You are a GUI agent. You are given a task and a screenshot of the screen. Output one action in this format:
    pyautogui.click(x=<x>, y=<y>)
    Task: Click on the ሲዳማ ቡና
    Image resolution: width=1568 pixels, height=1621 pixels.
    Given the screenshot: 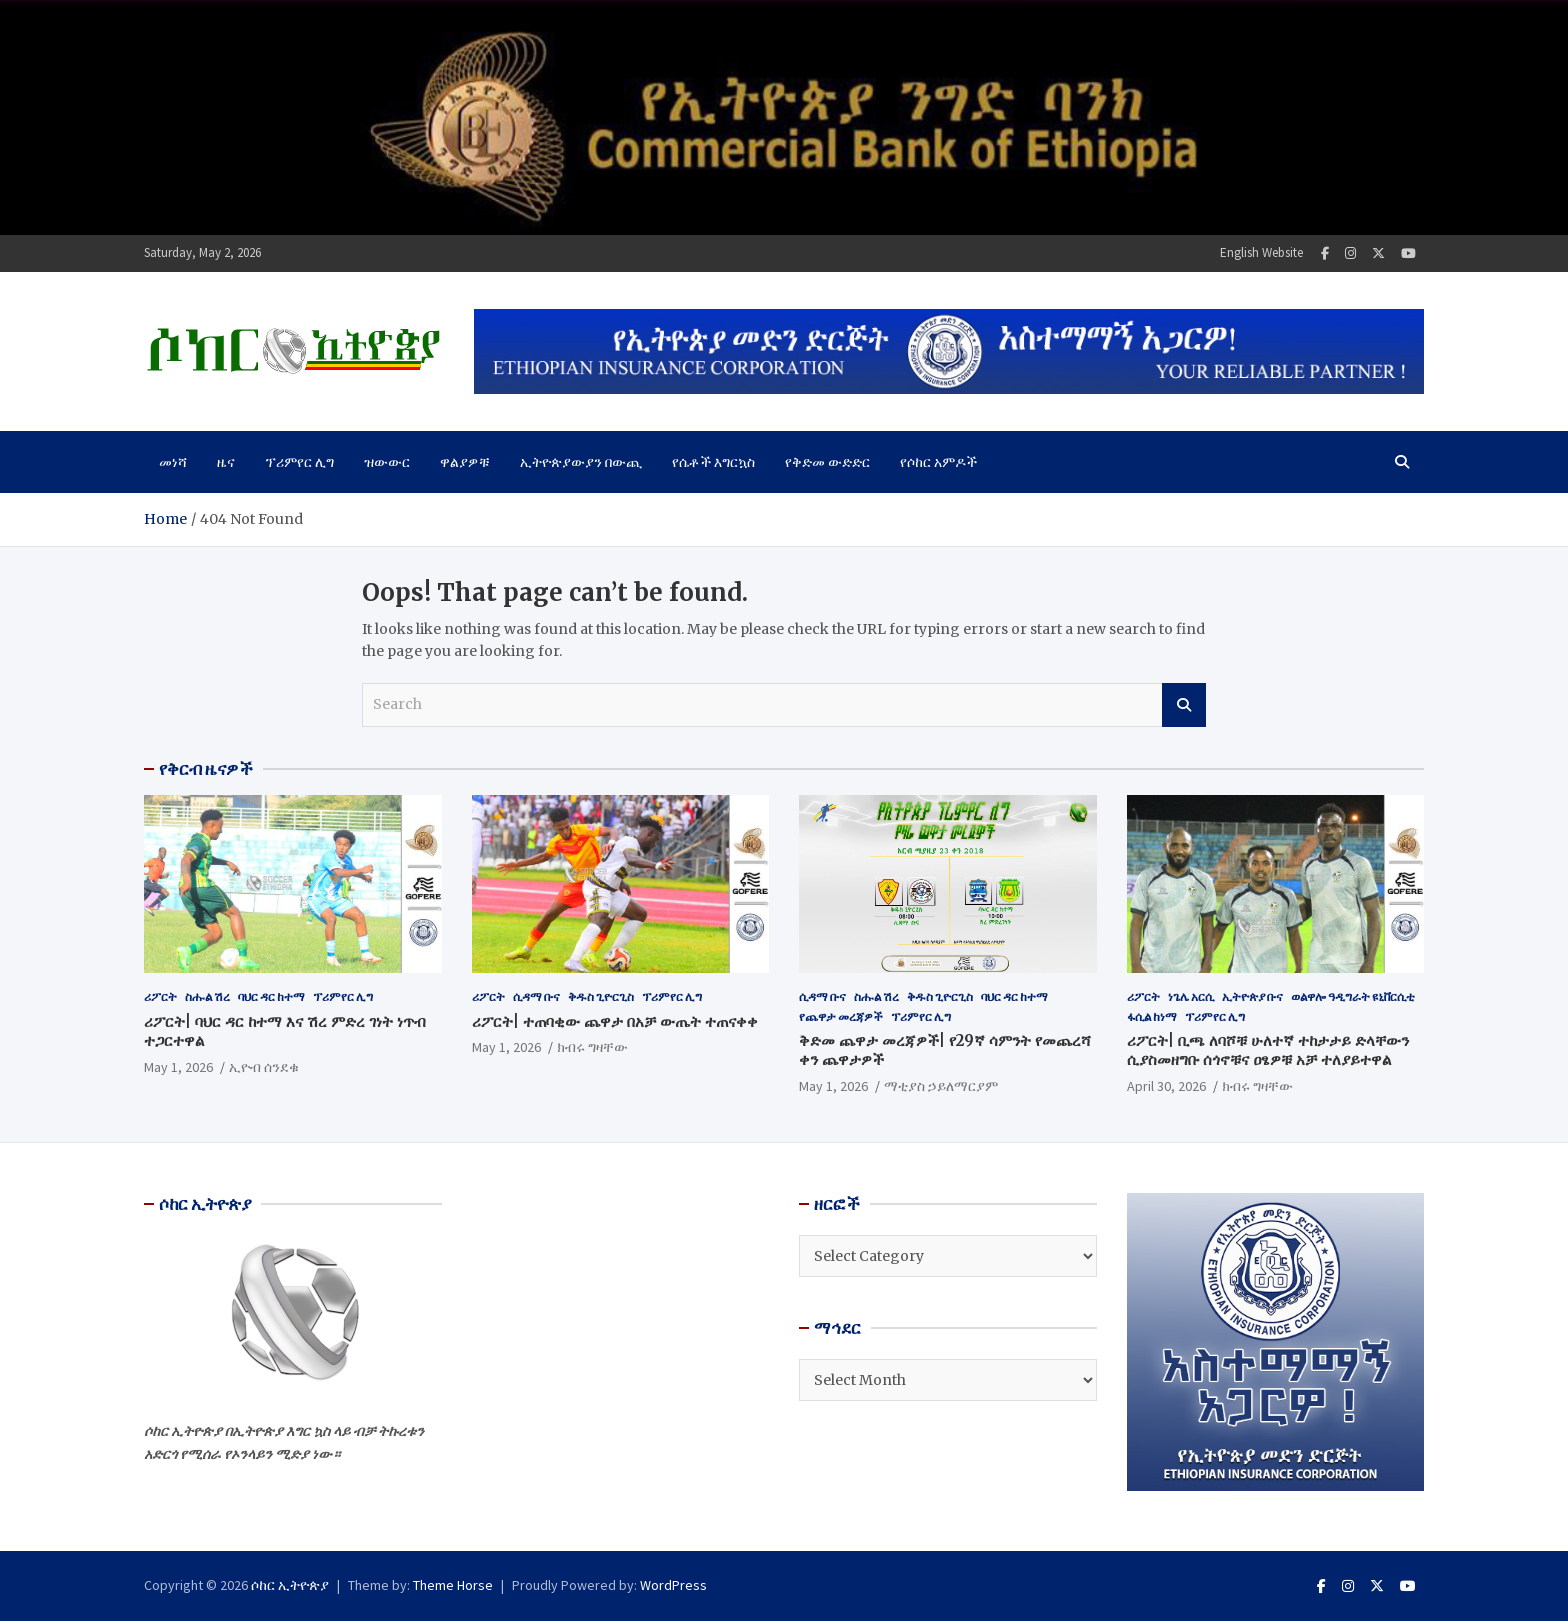 What is the action you would take?
    pyautogui.click(x=536, y=996)
    